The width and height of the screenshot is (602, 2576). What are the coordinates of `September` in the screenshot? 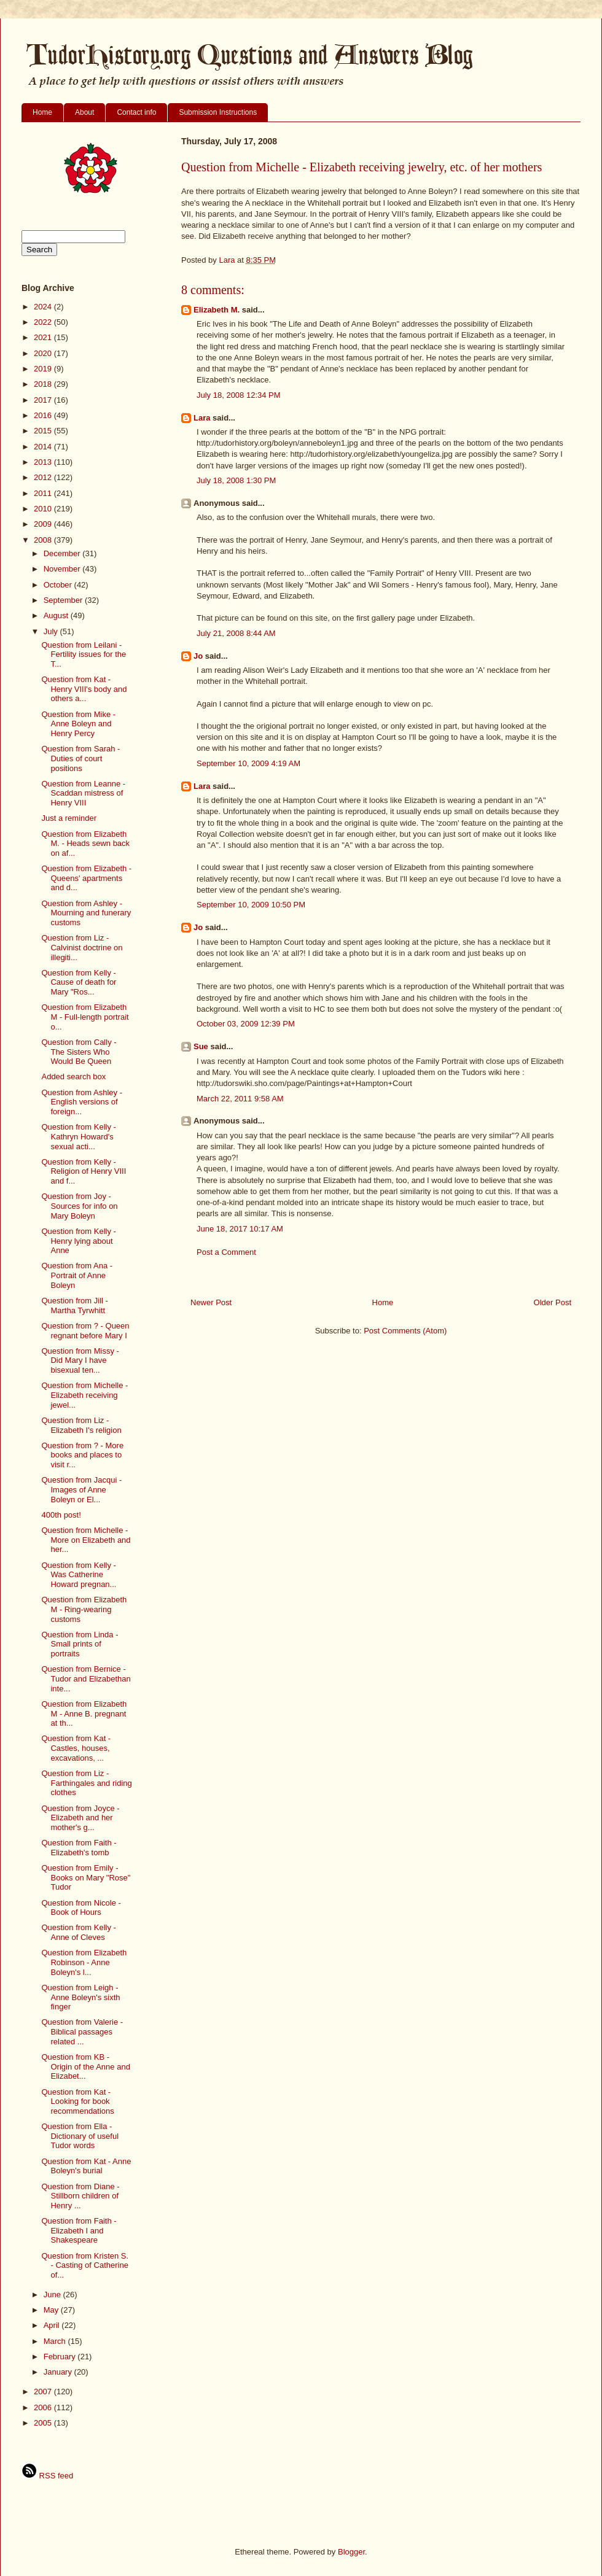 It's located at (64, 600).